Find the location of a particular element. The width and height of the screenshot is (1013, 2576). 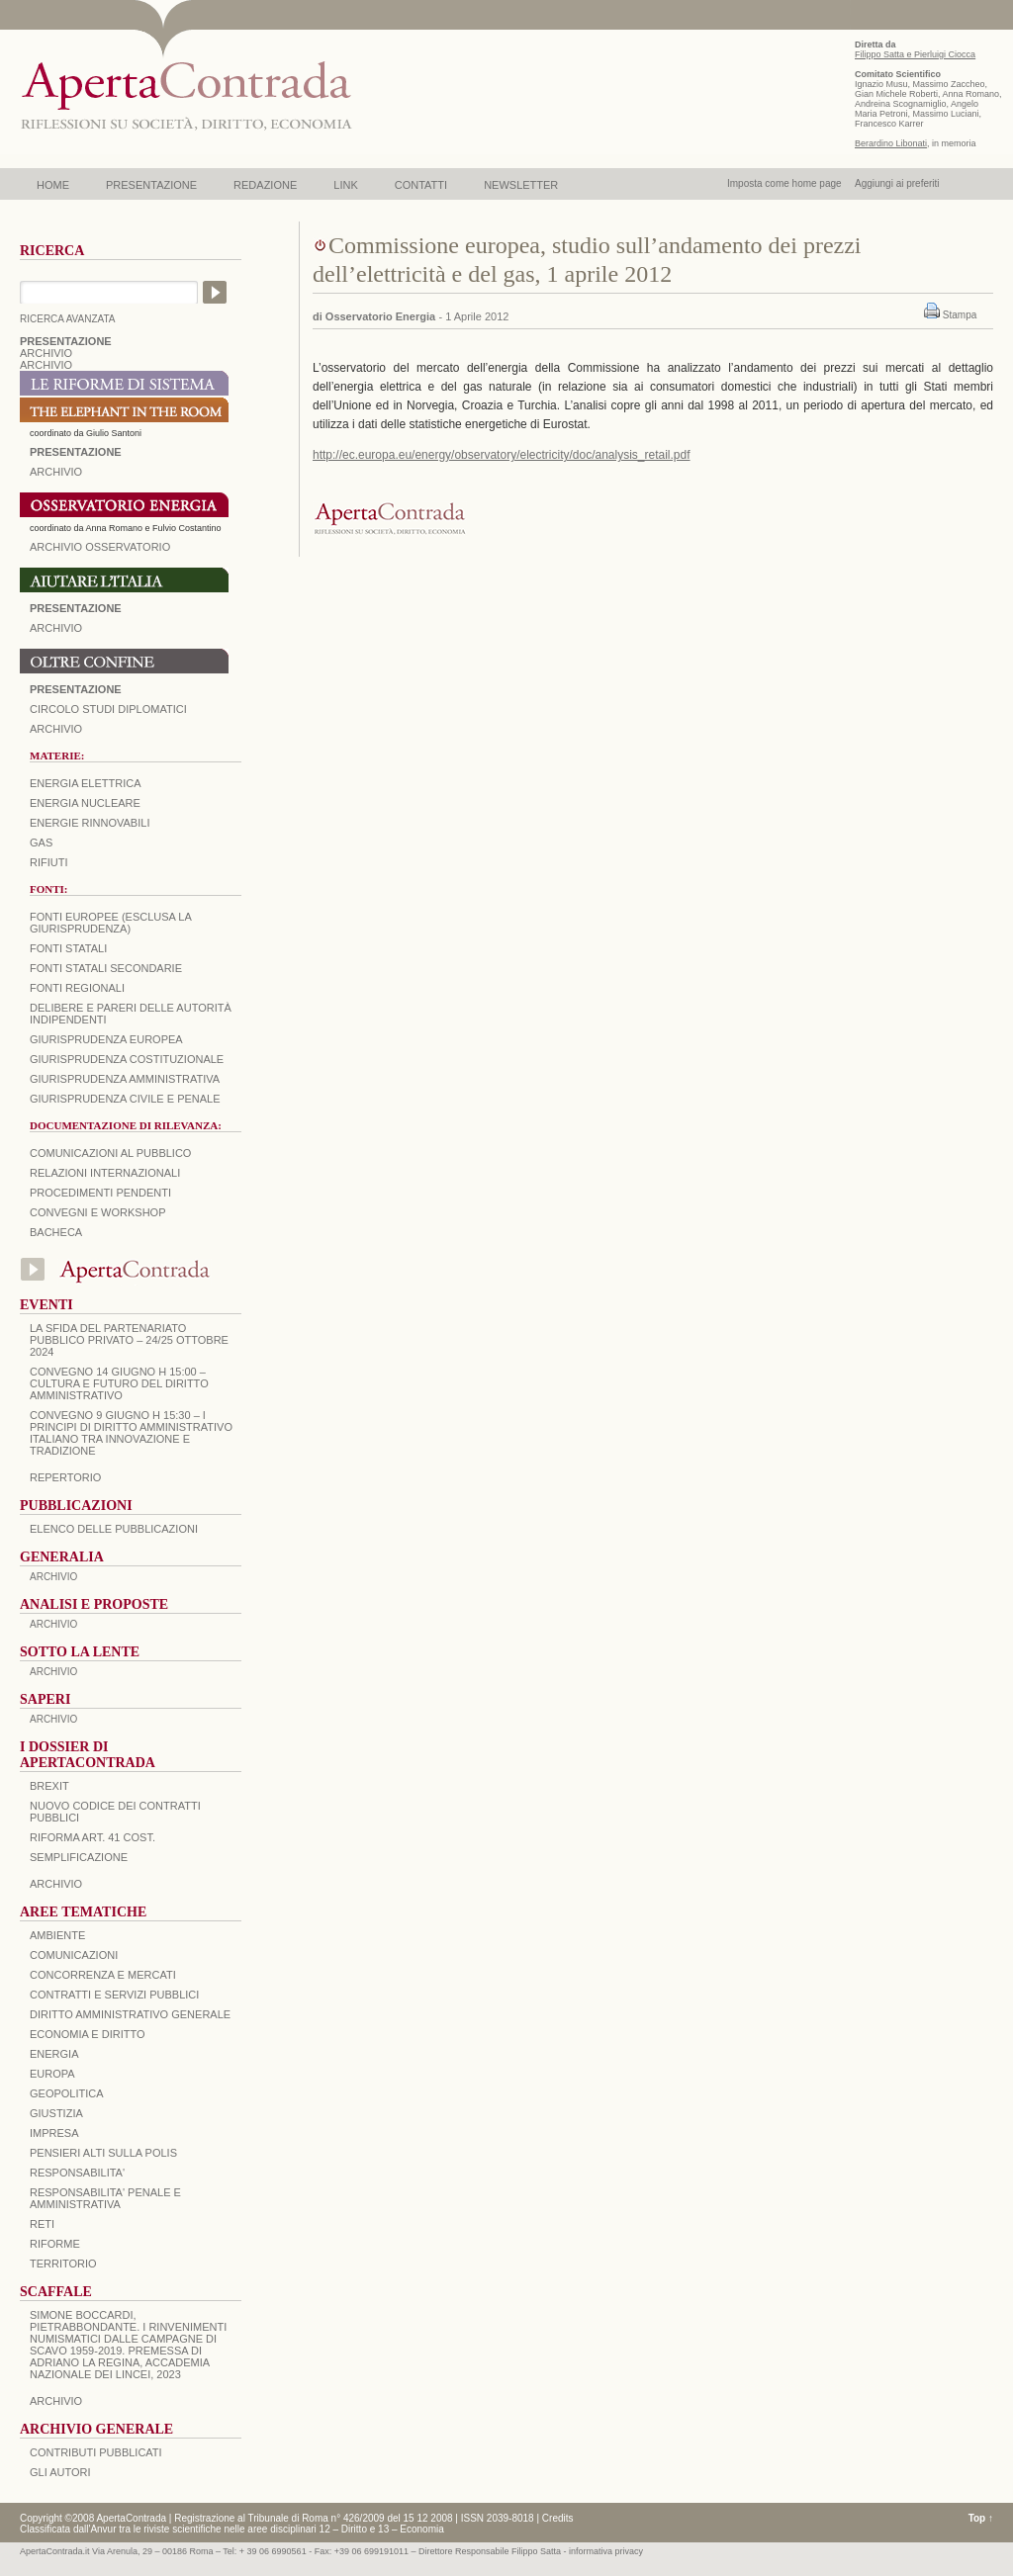

RESPONSABILITA' PENALE E AMMINISTRATIVA is located at coordinates (105, 2198).